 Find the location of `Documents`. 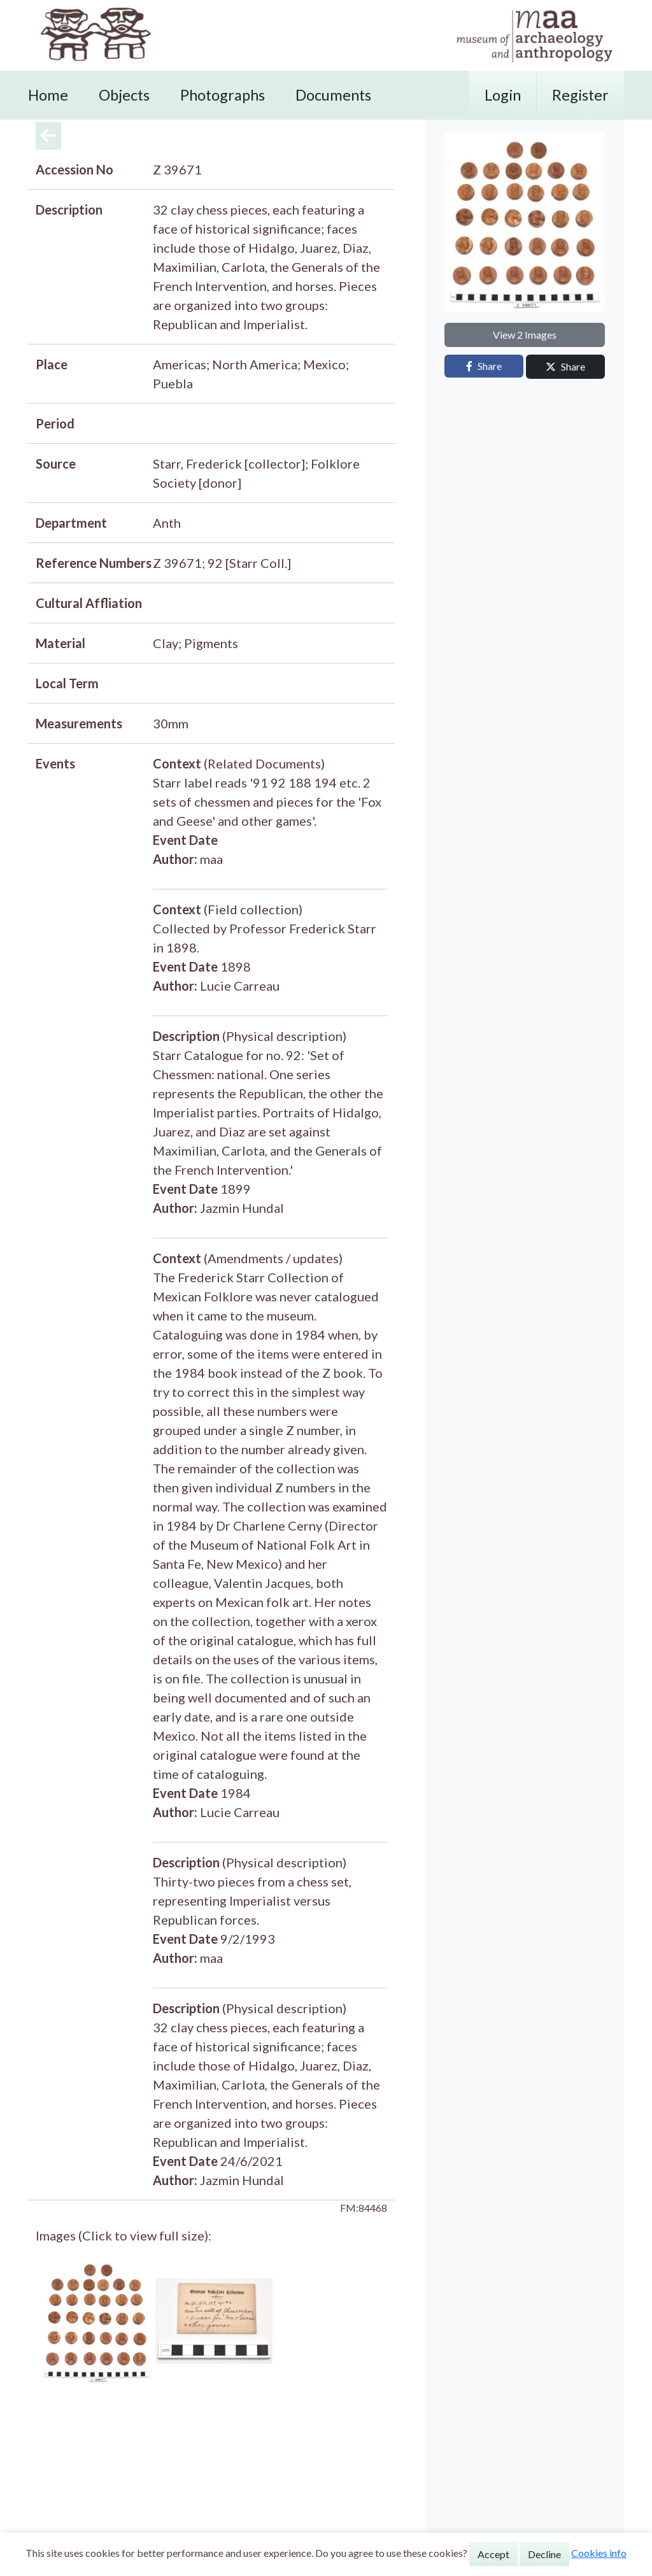

Documents is located at coordinates (333, 95).